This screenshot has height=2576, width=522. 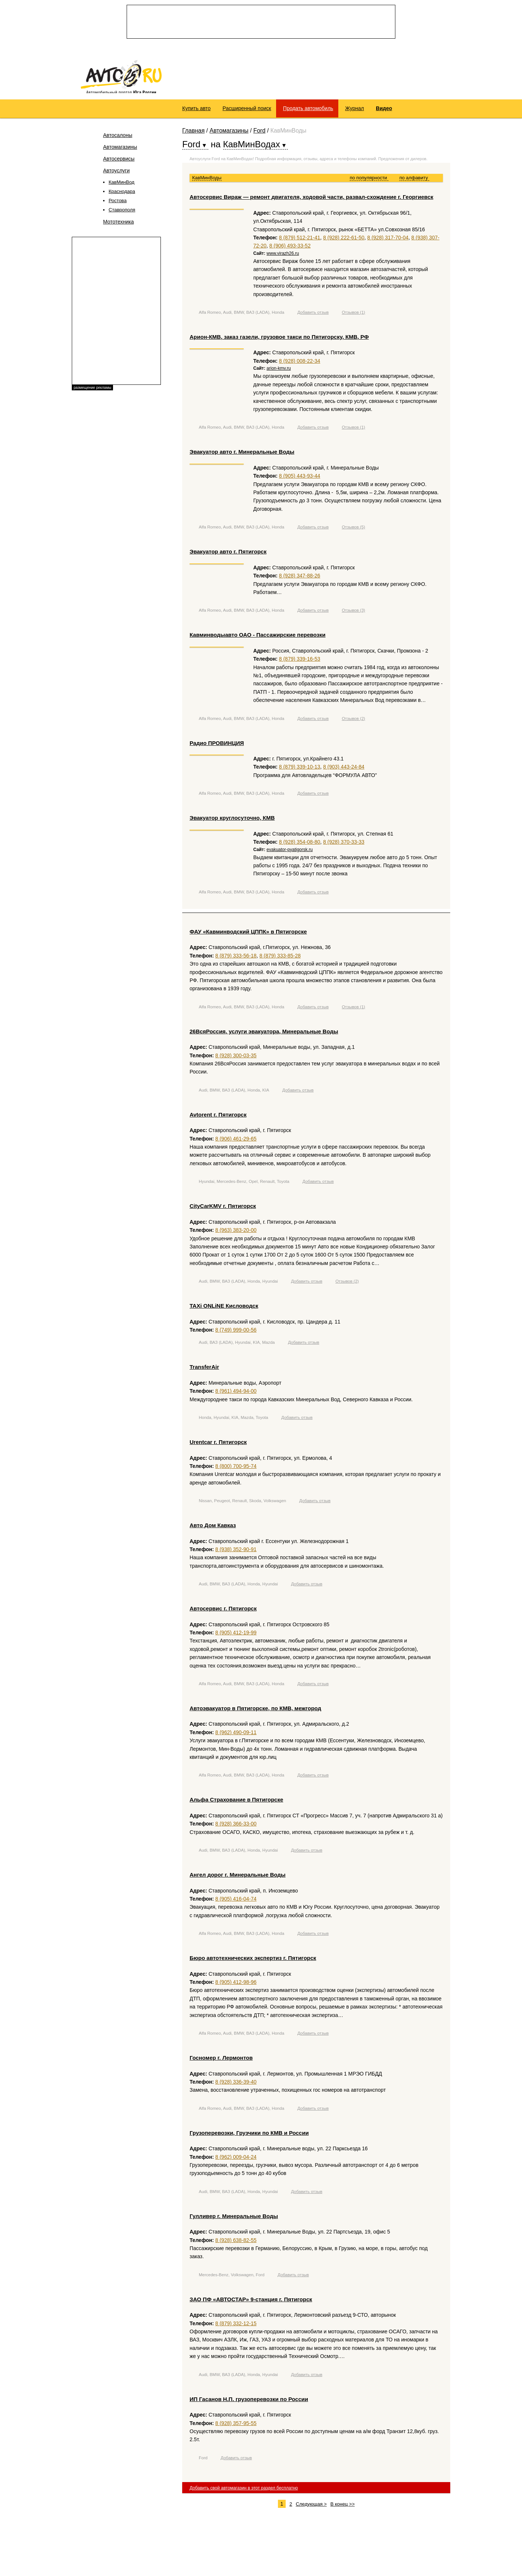 I want to click on Отзывов (5), so click(x=353, y=530).